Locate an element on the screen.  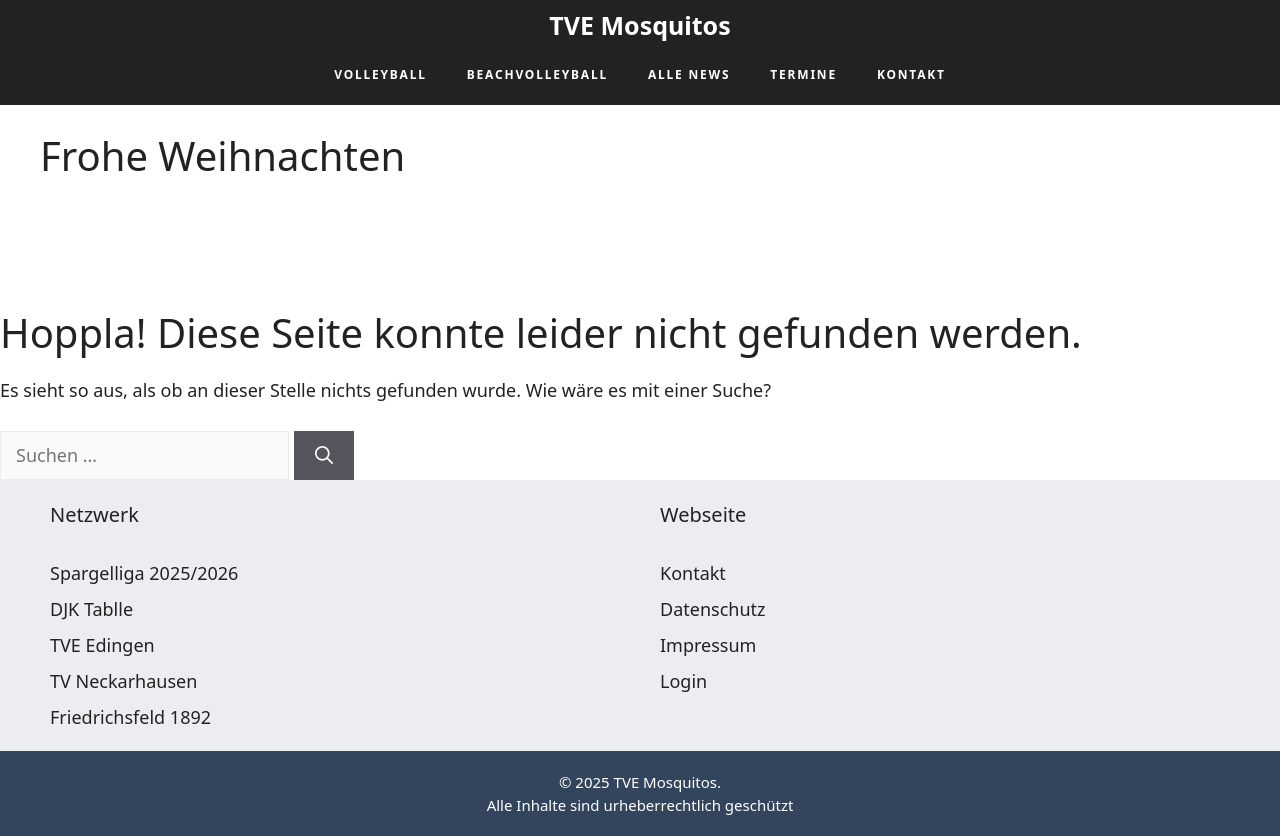
TV Neckarhausen is located at coordinates (123, 681).